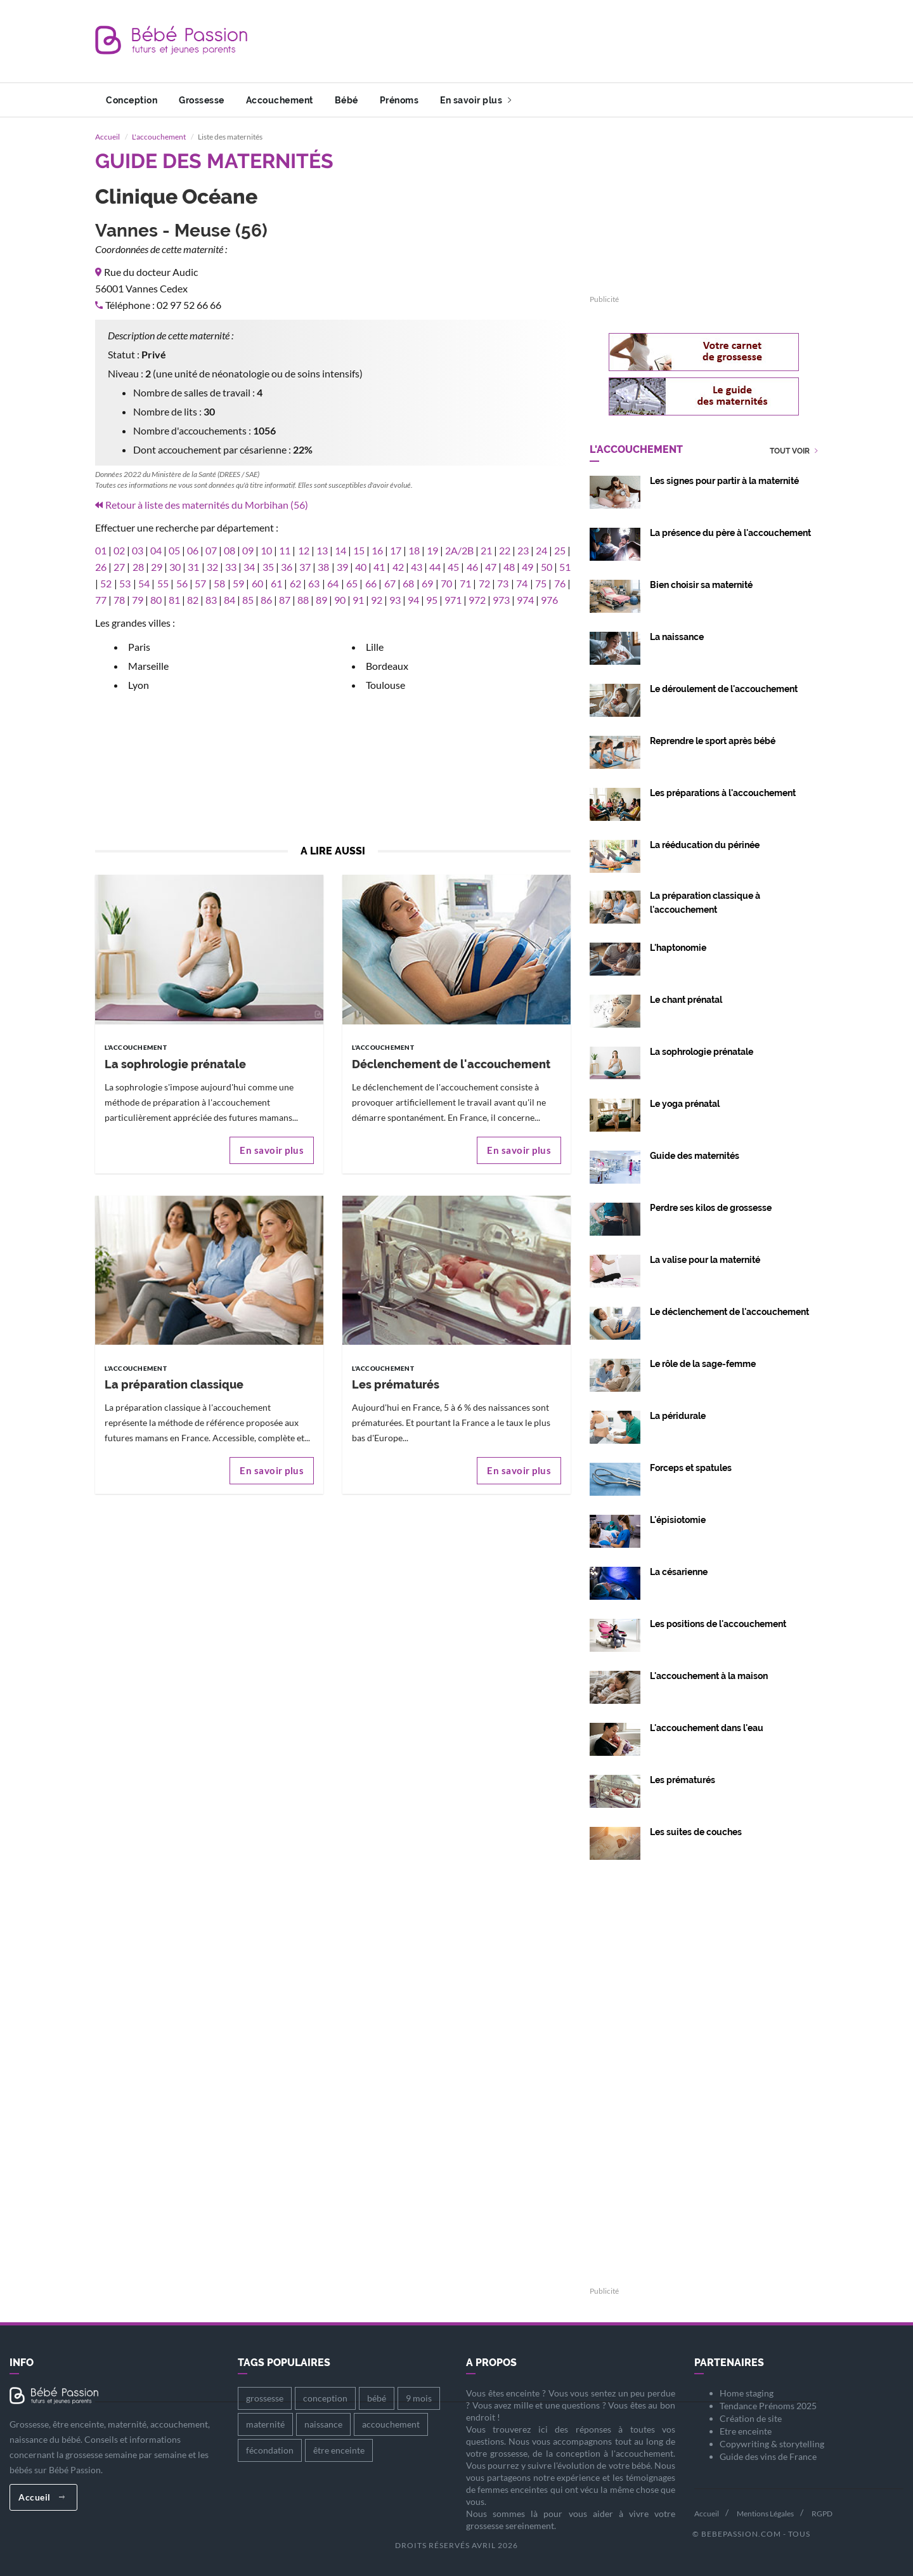 Image resolution: width=913 pixels, height=2576 pixels. What do you see at coordinates (376, 2398) in the screenshot?
I see `bébé` at bounding box center [376, 2398].